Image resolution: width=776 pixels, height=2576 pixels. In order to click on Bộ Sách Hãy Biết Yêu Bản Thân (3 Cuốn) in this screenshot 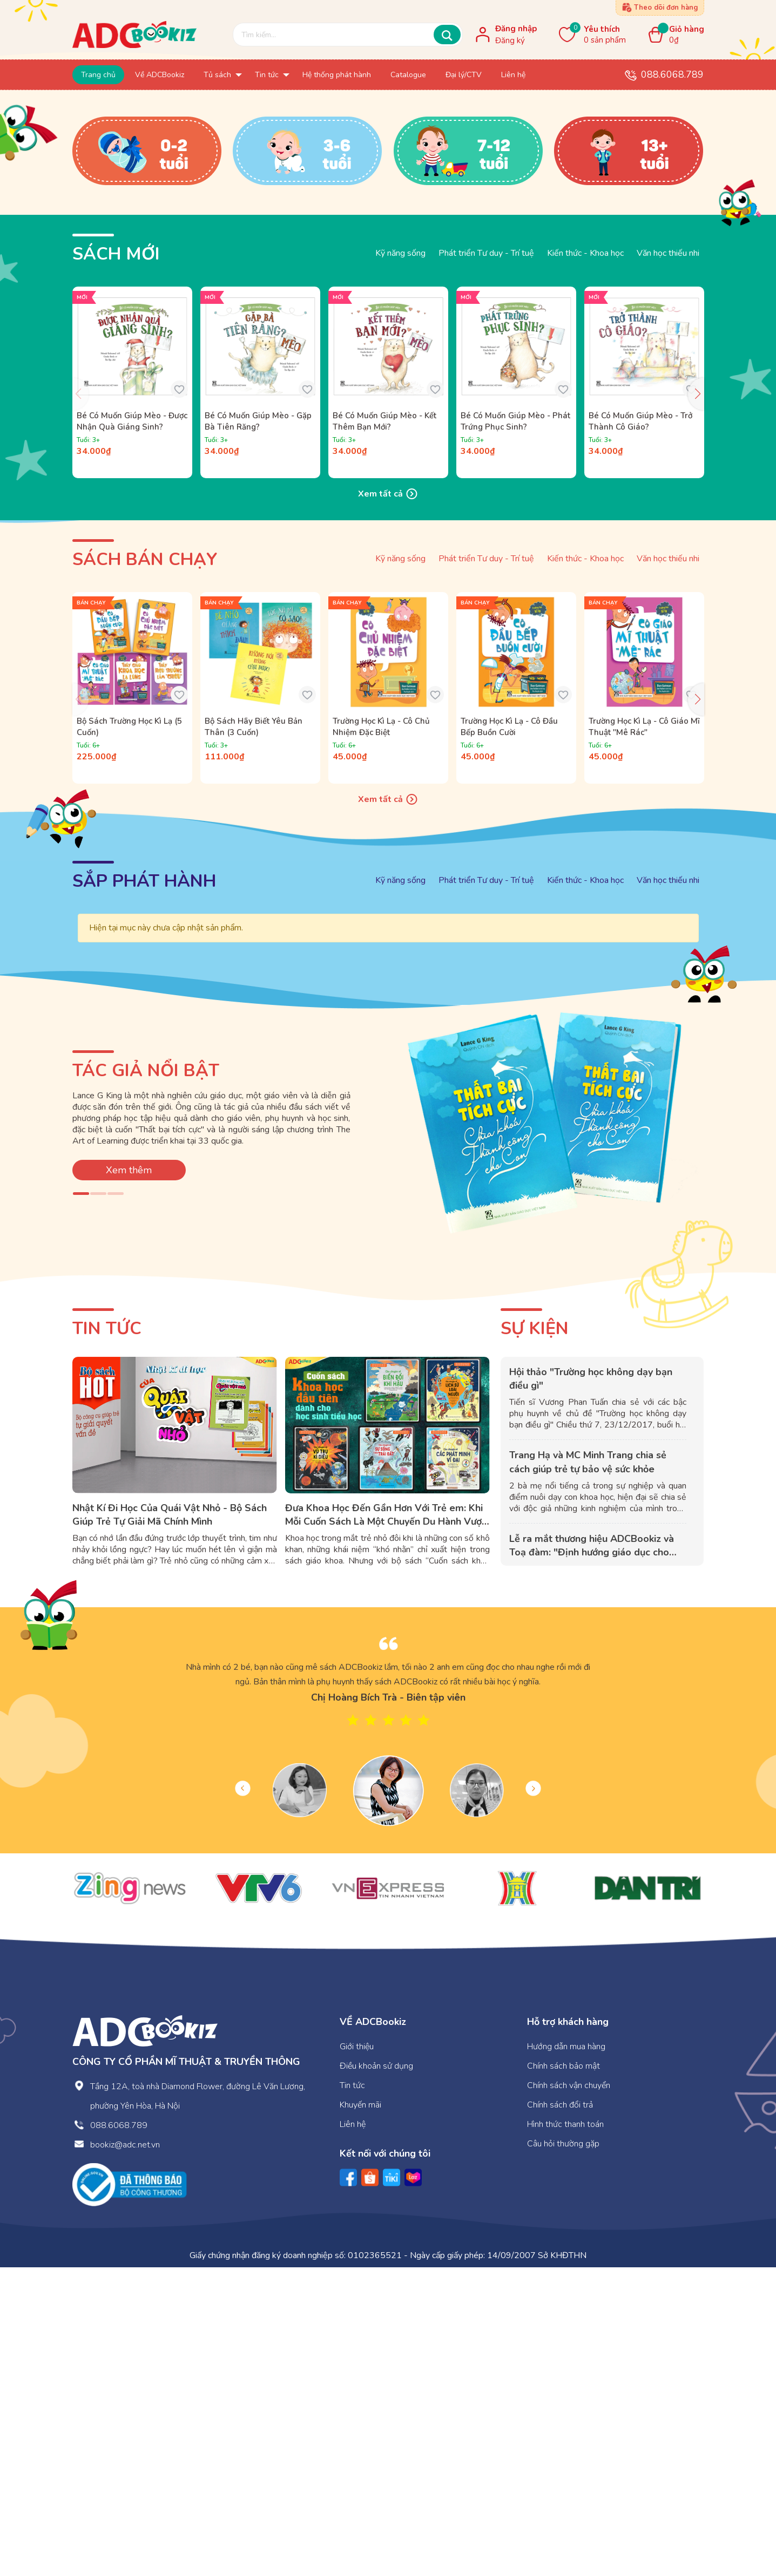, I will do `click(253, 1035)`.